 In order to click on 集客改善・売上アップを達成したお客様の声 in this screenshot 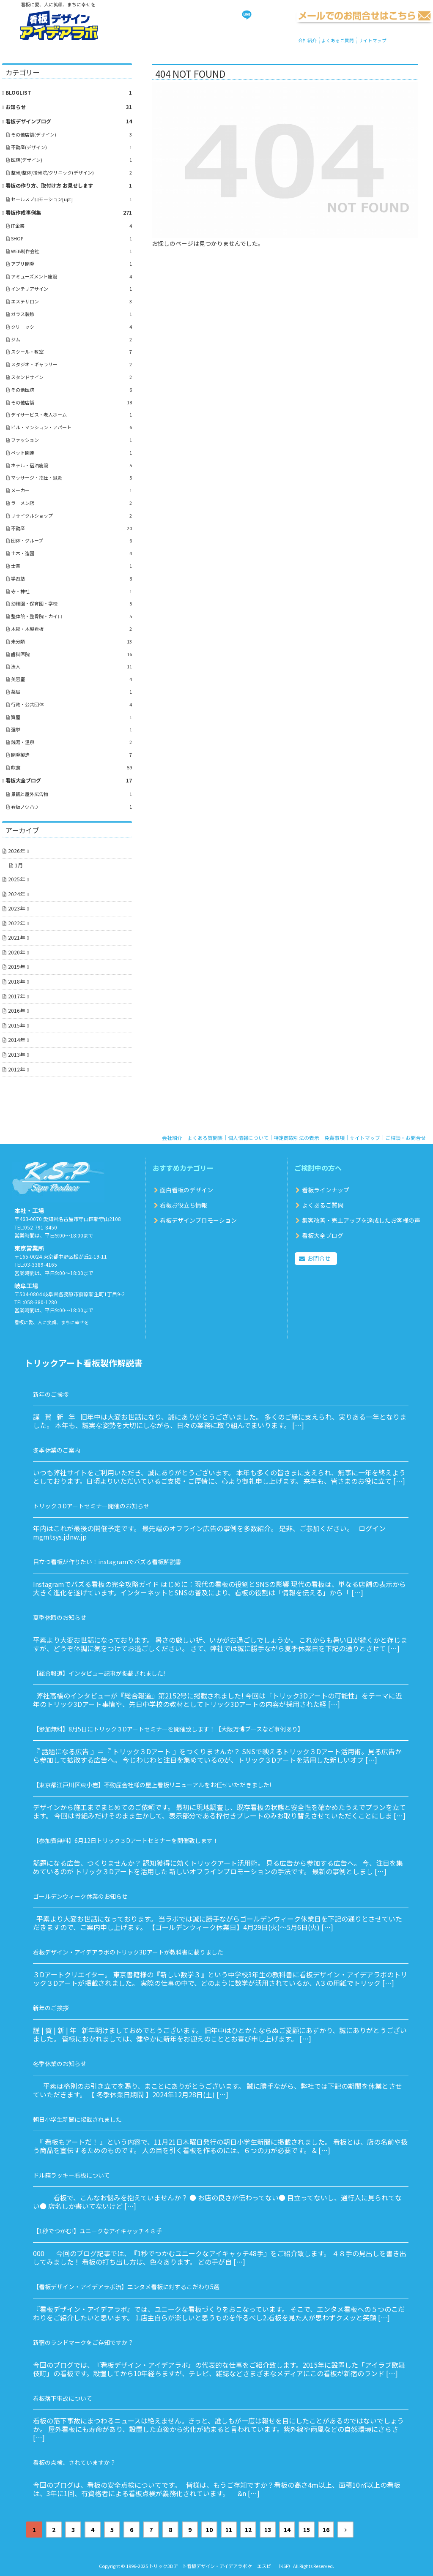, I will do `click(361, 1220)`.